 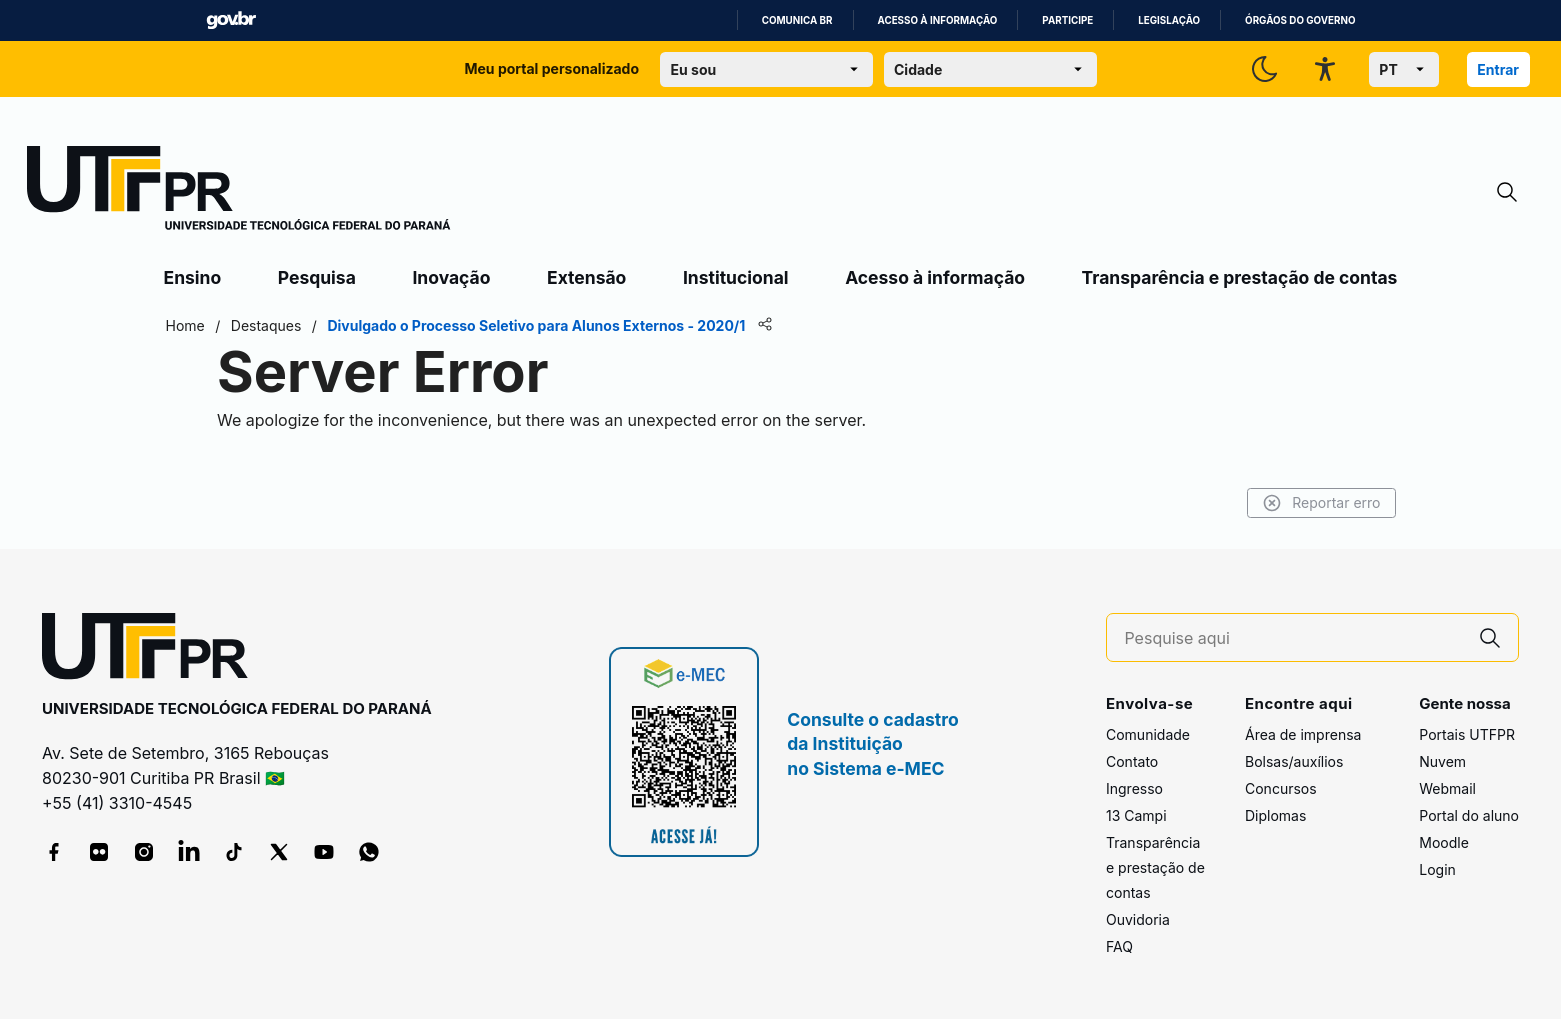 I want to click on Ensino, so click(x=193, y=277).